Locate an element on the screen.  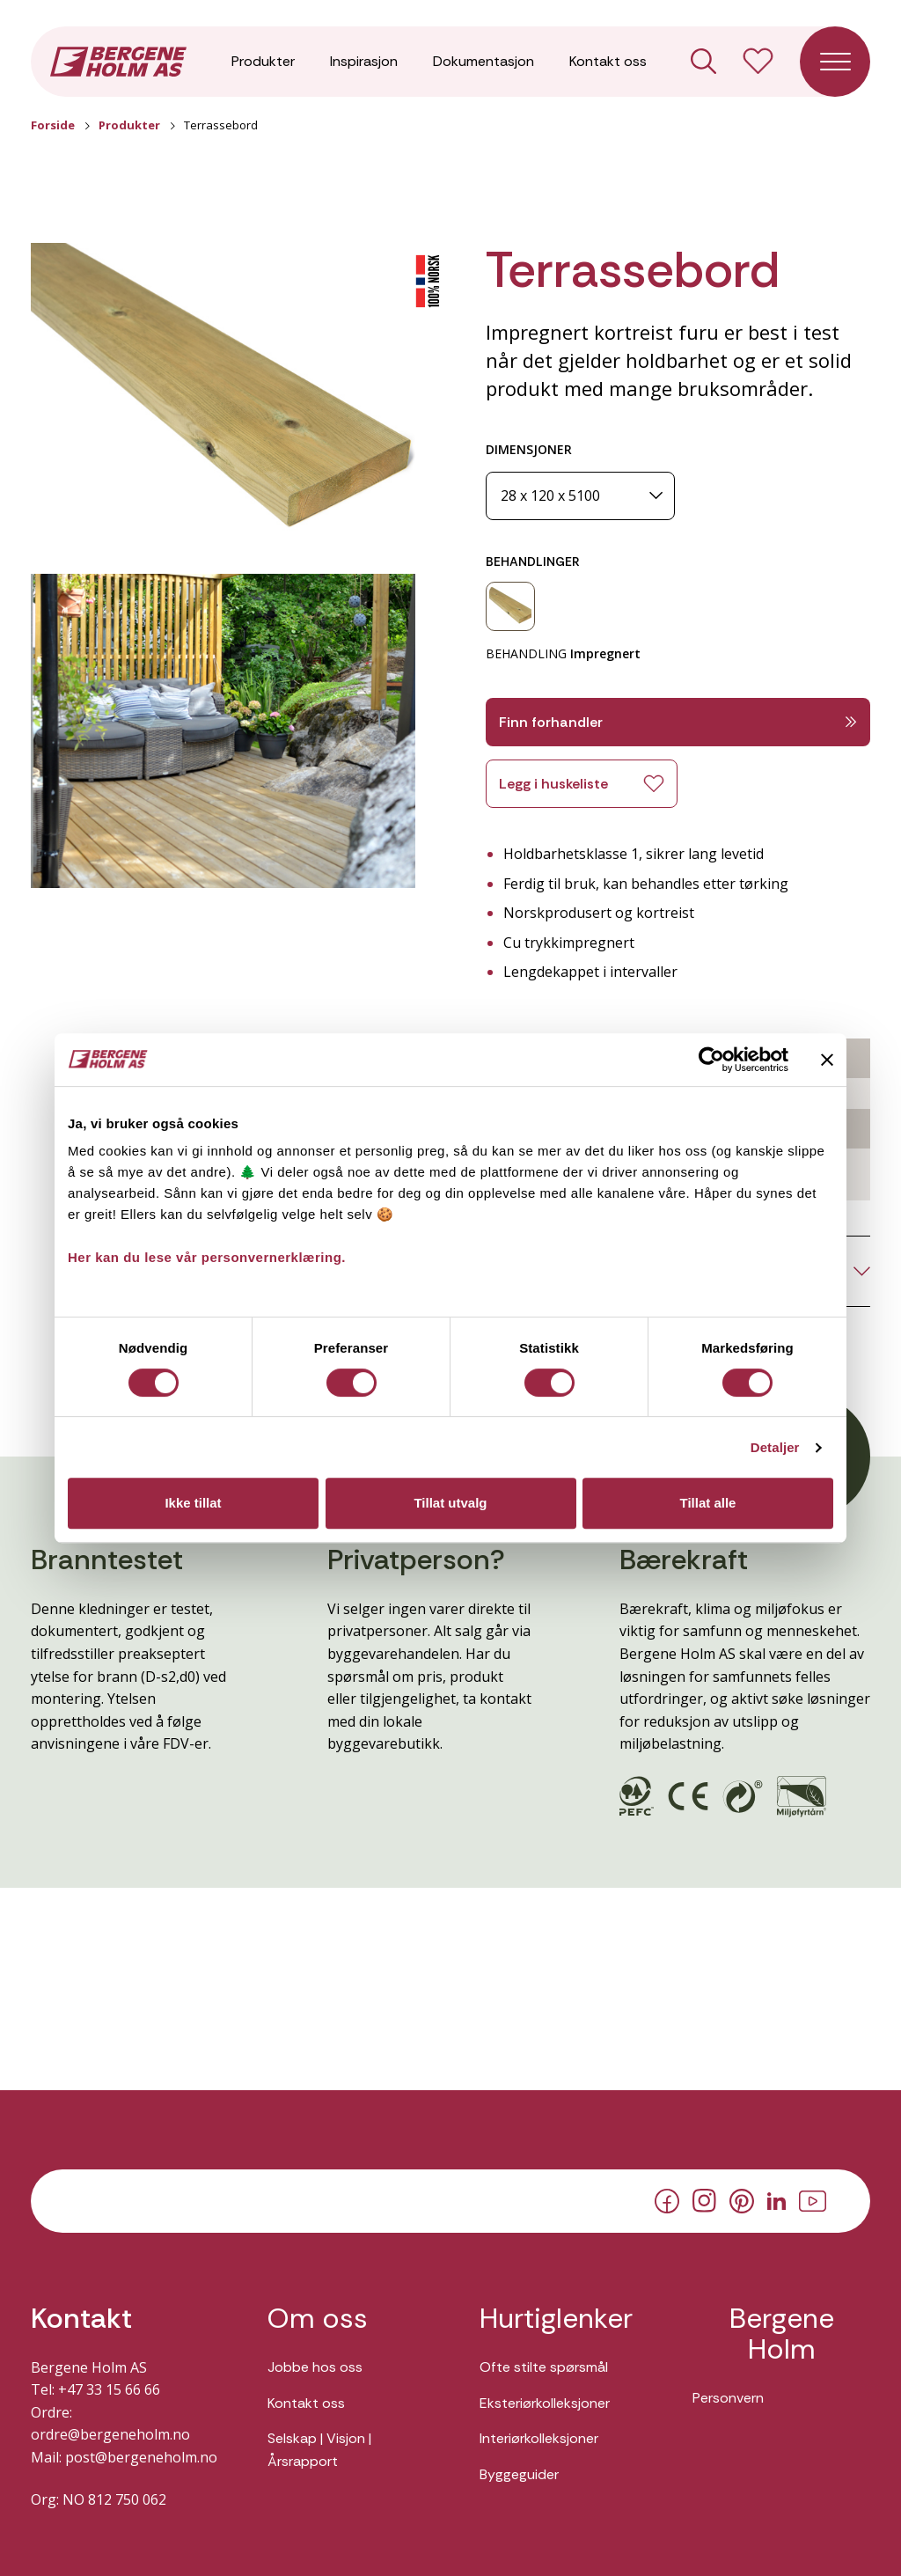
[Cookiebot av Usercentrics - åpner i et nytt vindu] is located at coordinates (711, 1059).